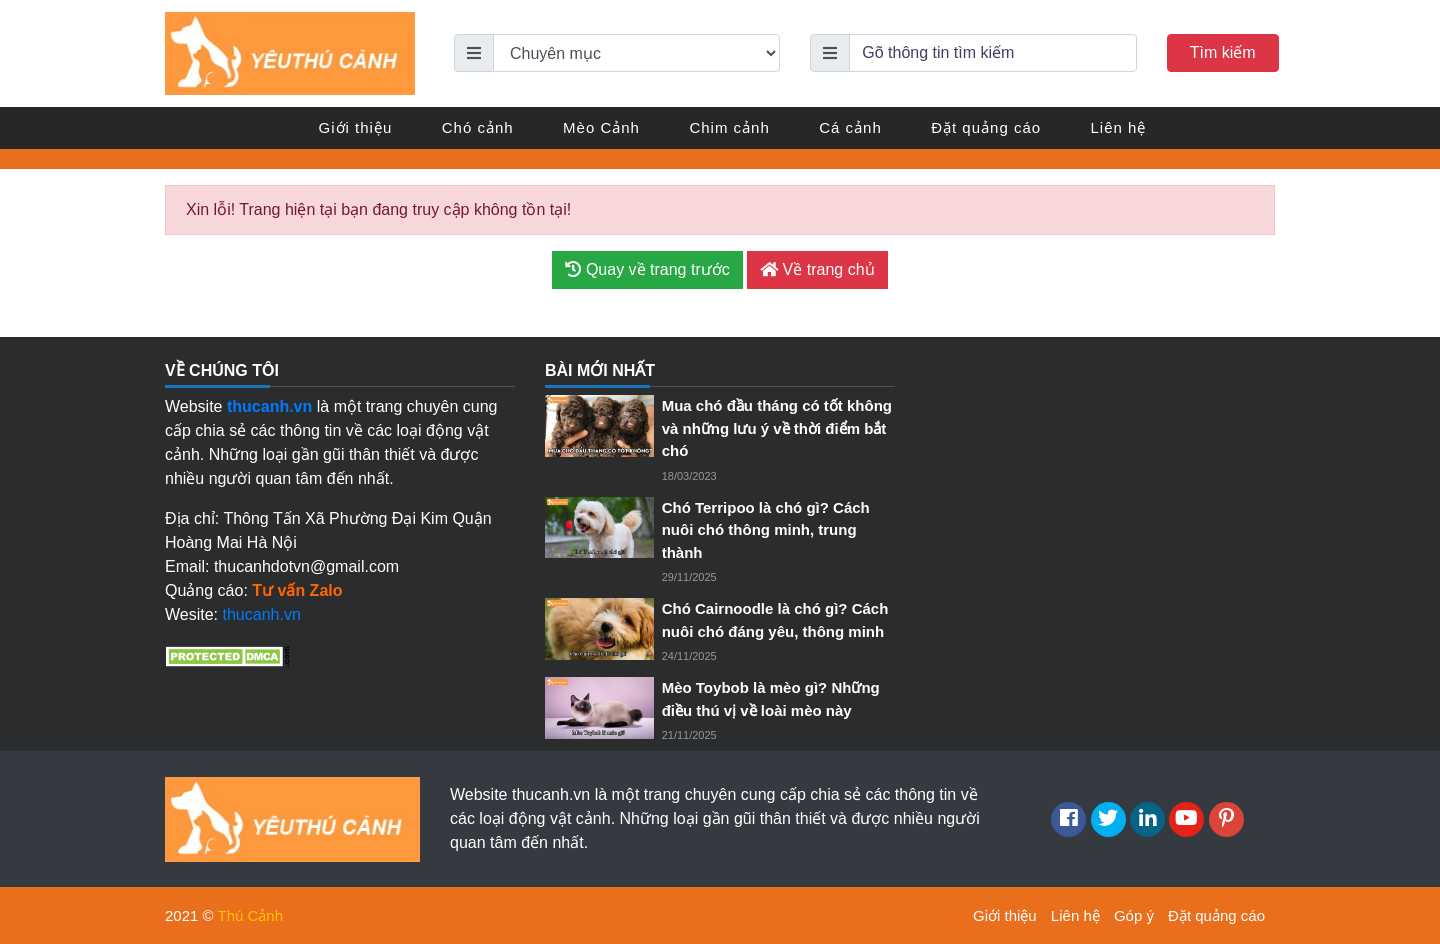 The width and height of the screenshot is (1440, 944). I want to click on Chó Terripoo là chó gì? Cách nuôi chó thông minh, trung thành, so click(766, 530).